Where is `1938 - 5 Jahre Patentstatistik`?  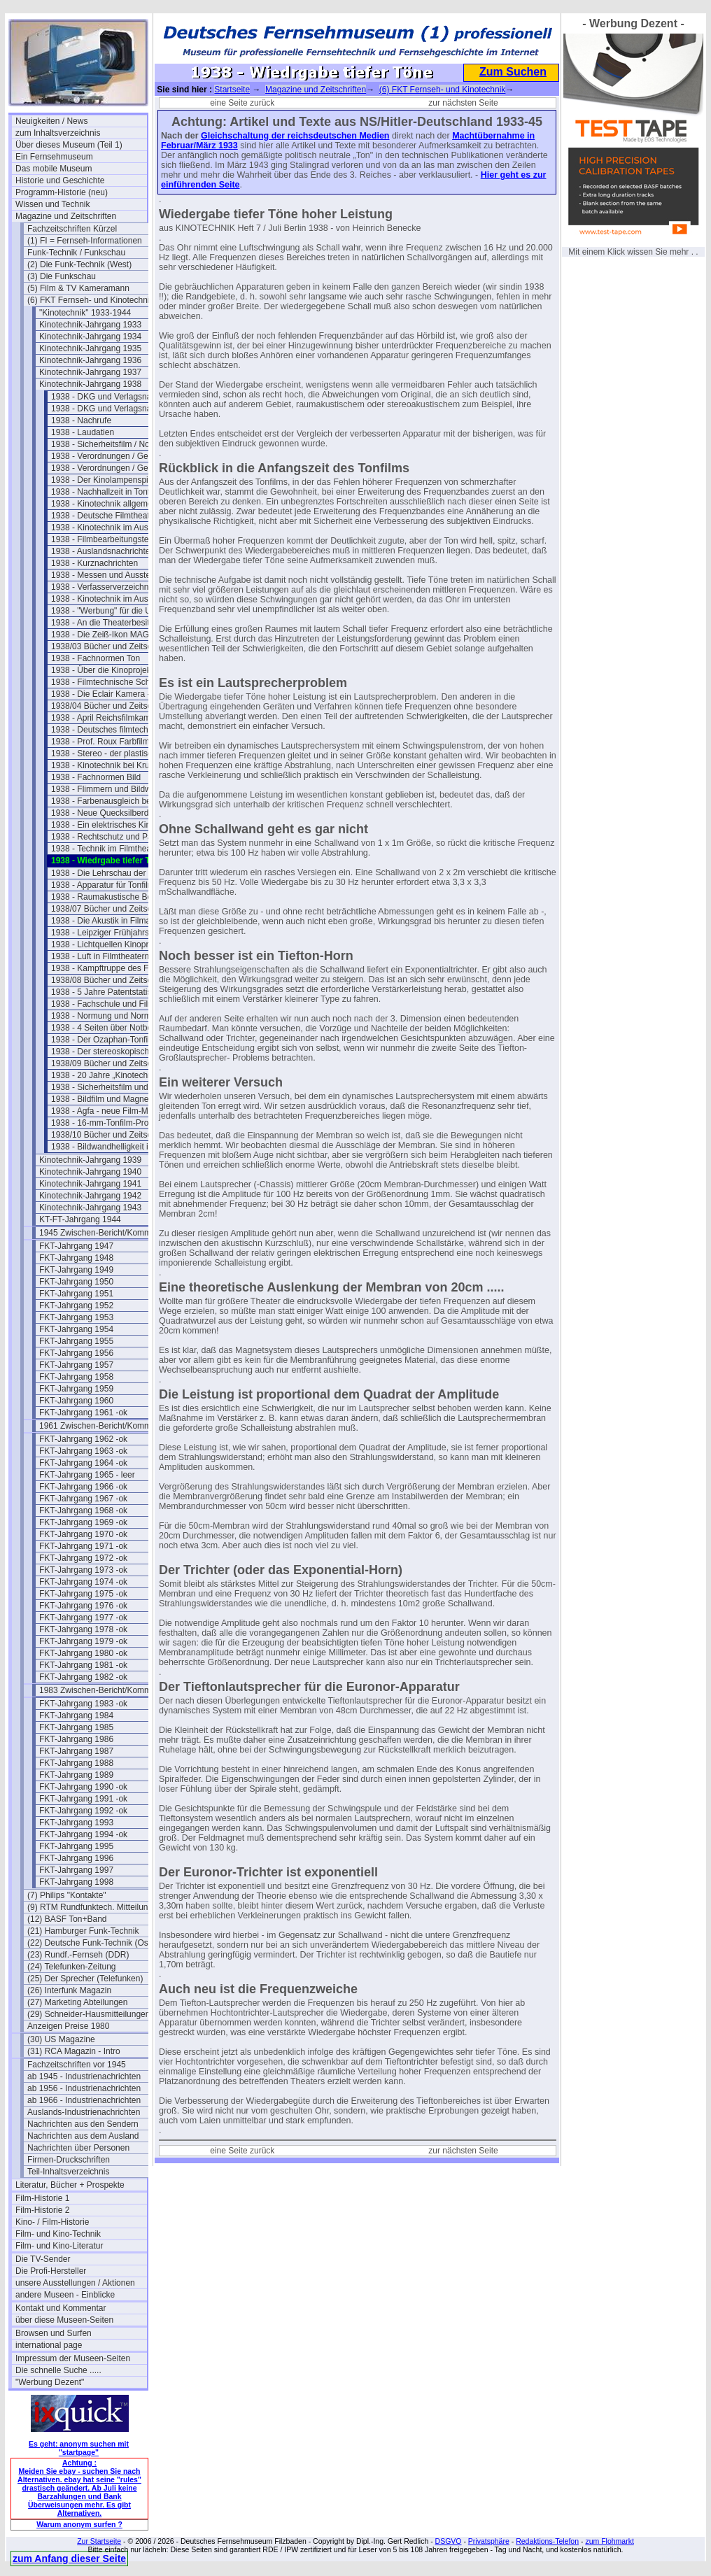 1938 - 5 Jahre Patentstatistik is located at coordinates (105, 992).